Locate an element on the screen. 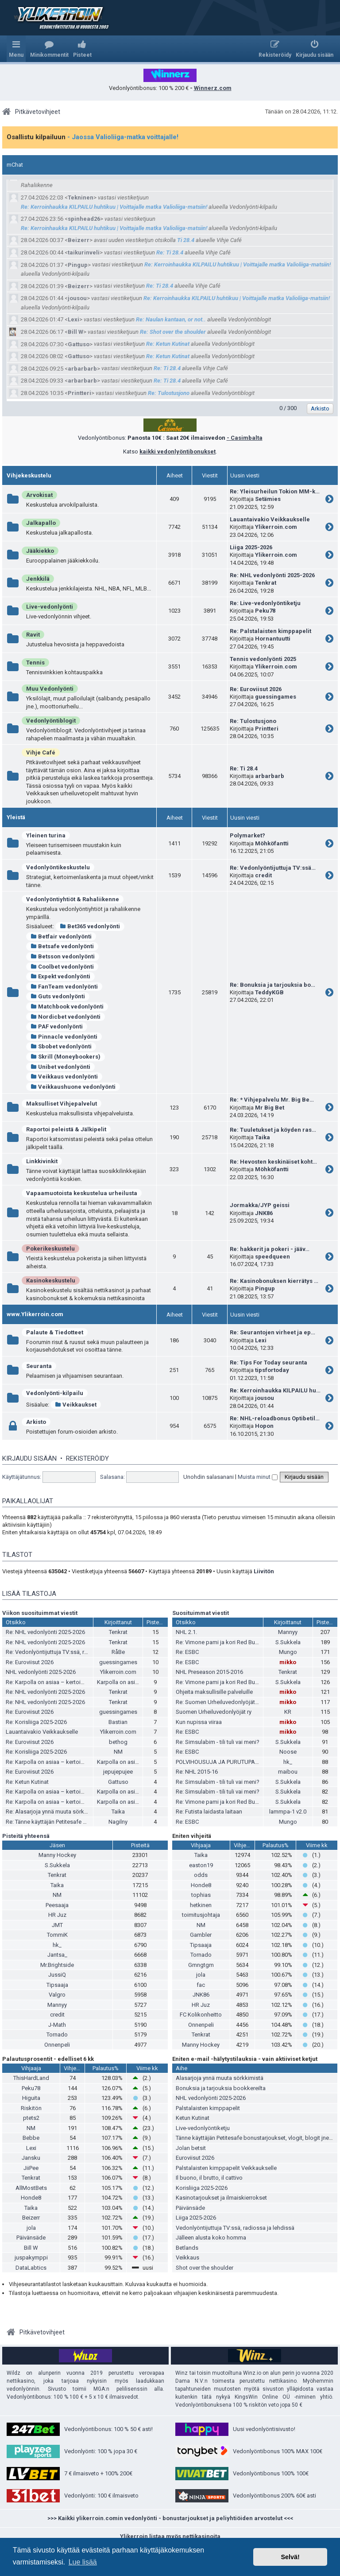 Image resolution: width=340 pixels, height=2576 pixels. Re: Futista laidasta laitaan is located at coordinates (209, 1811).